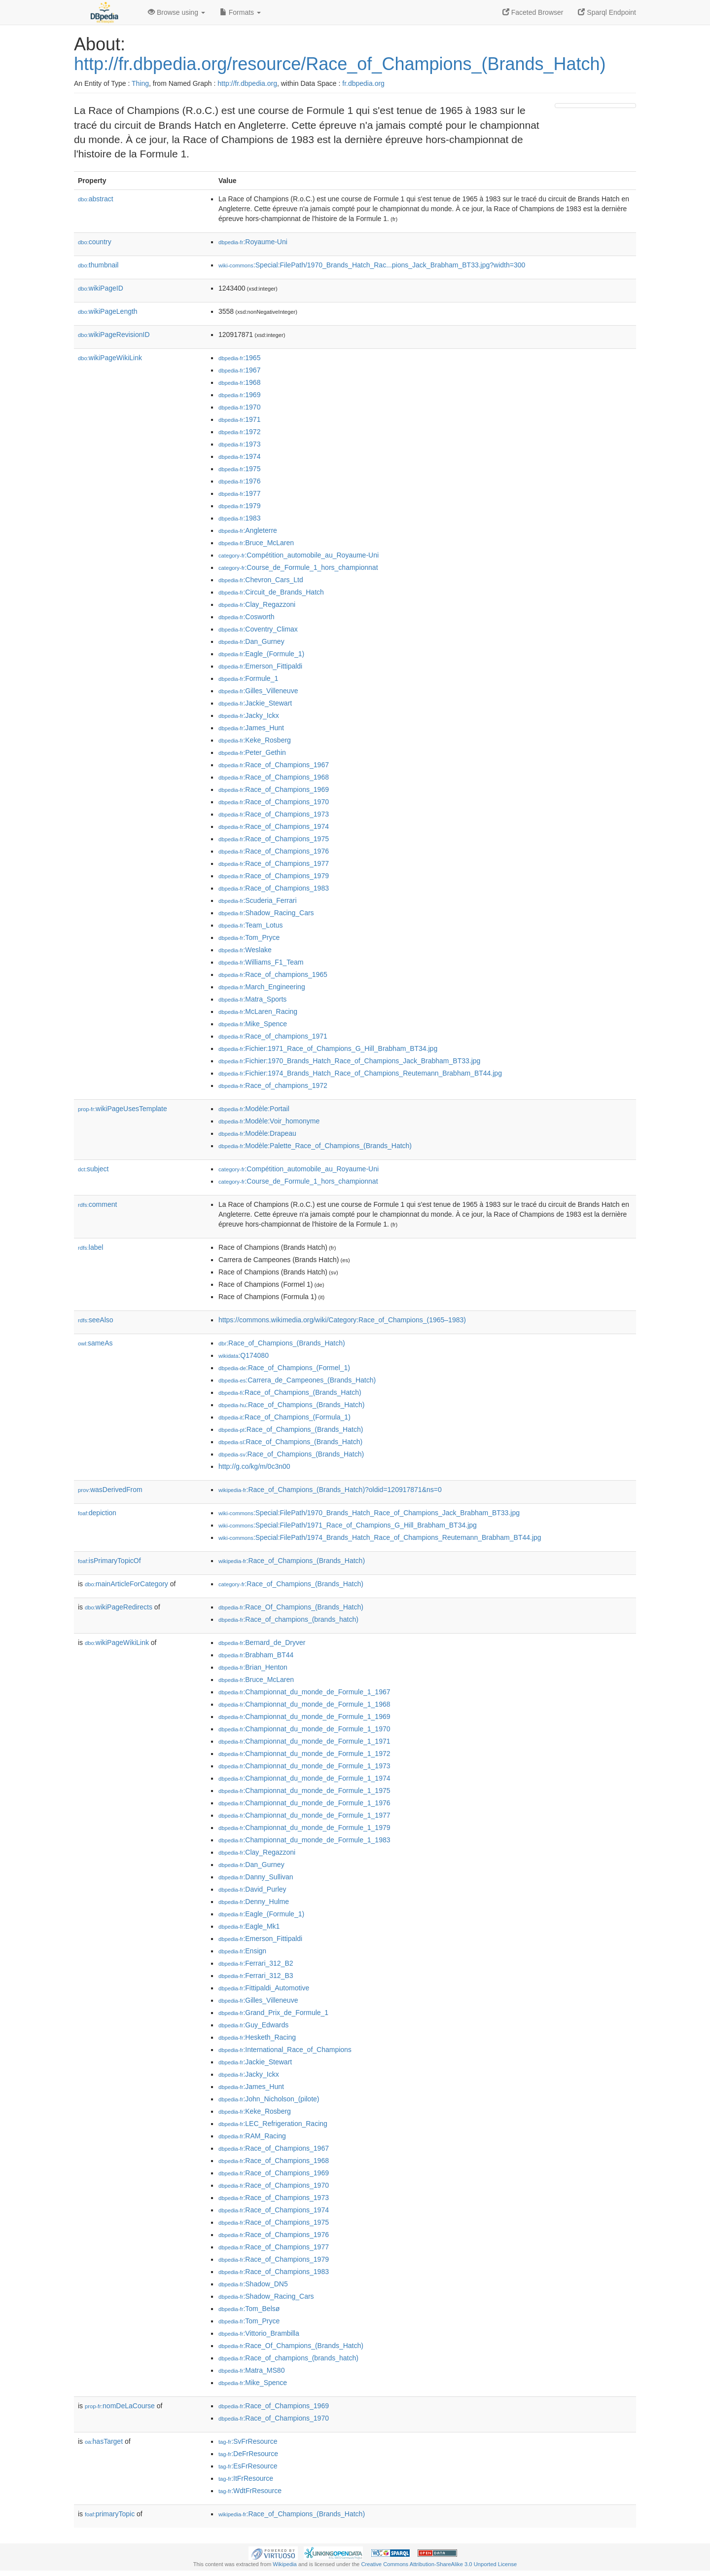 Image resolution: width=710 pixels, height=2576 pixels. Describe the element at coordinates (268, 2099) in the screenshot. I see `:John_Nicholson_(pilote)` at that location.